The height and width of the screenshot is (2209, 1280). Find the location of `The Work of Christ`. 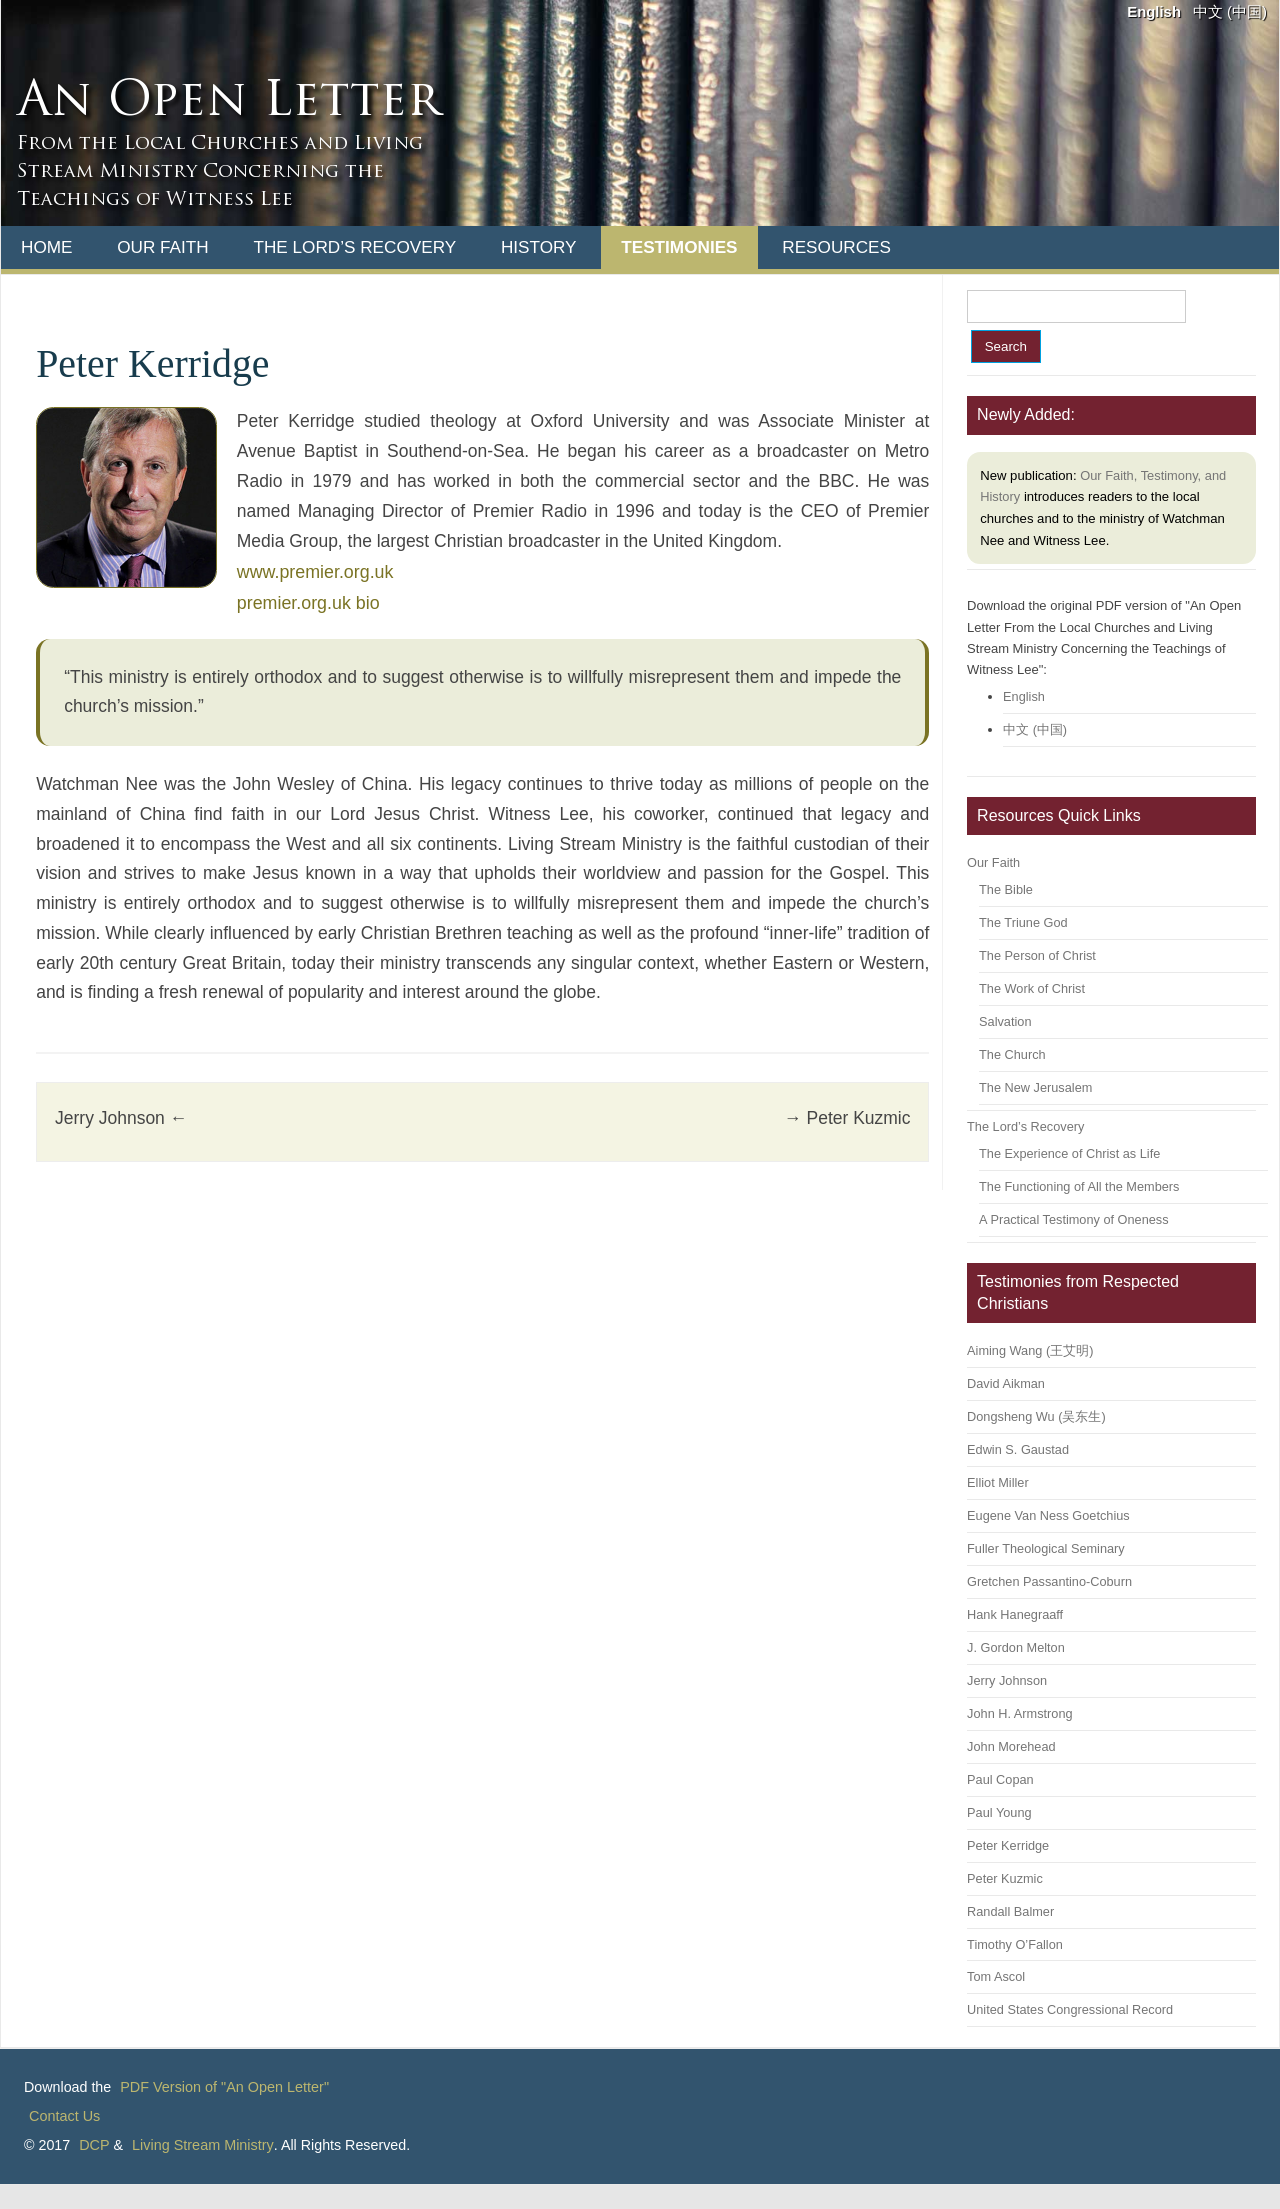

The Work of Christ is located at coordinates (1032, 988).